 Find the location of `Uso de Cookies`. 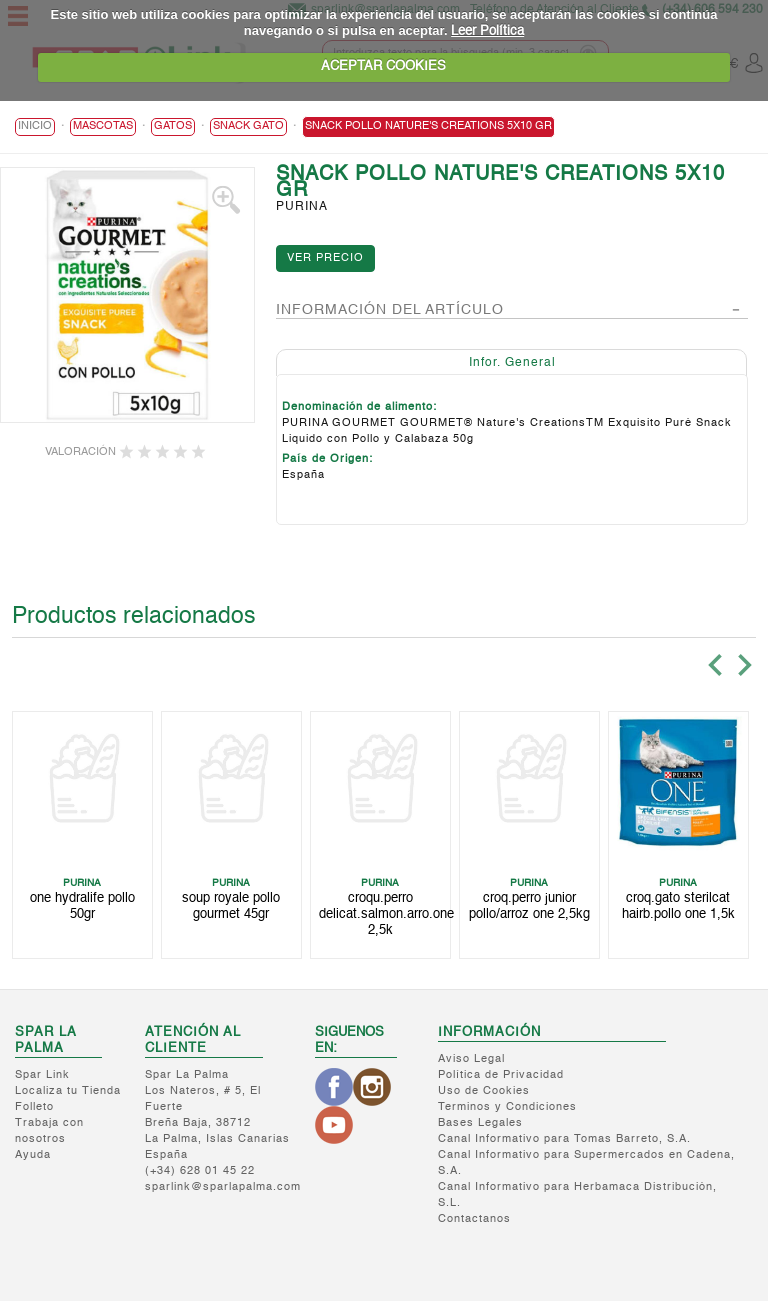

Uso de Cookies is located at coordinates (484, 1092).